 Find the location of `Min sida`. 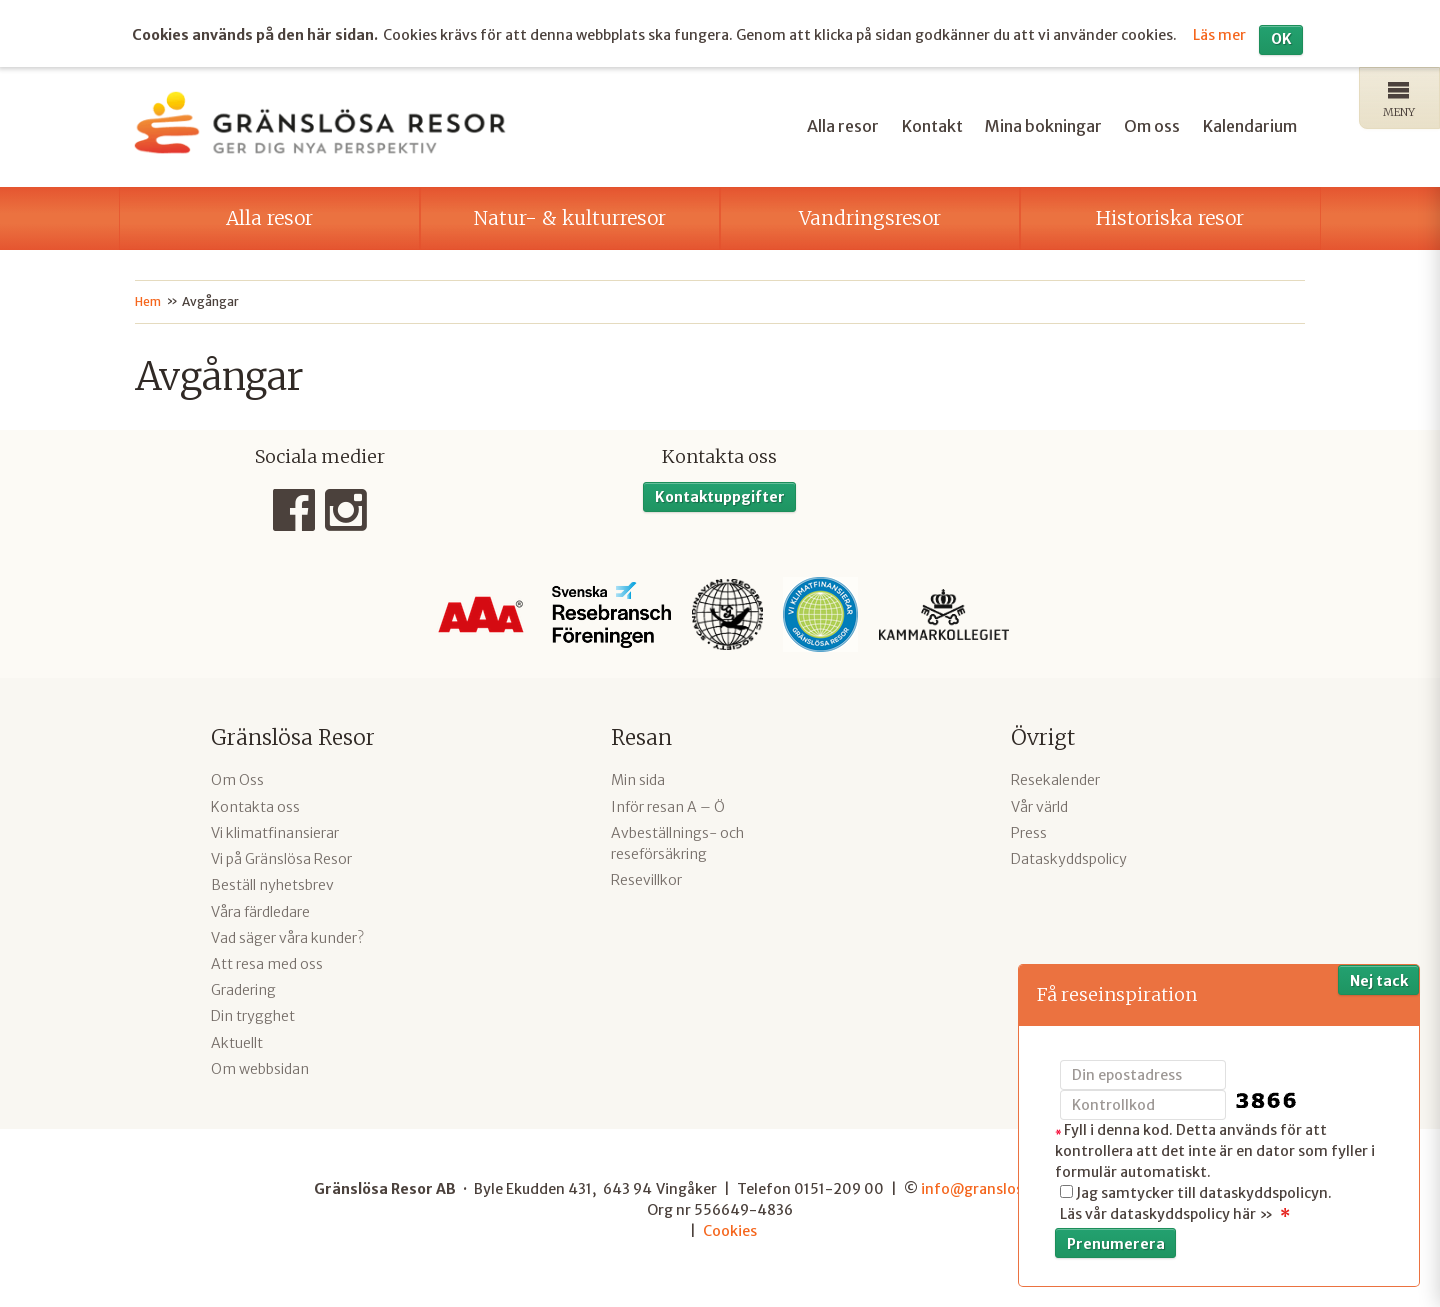

Min sida is located at coordinates (638, 778).